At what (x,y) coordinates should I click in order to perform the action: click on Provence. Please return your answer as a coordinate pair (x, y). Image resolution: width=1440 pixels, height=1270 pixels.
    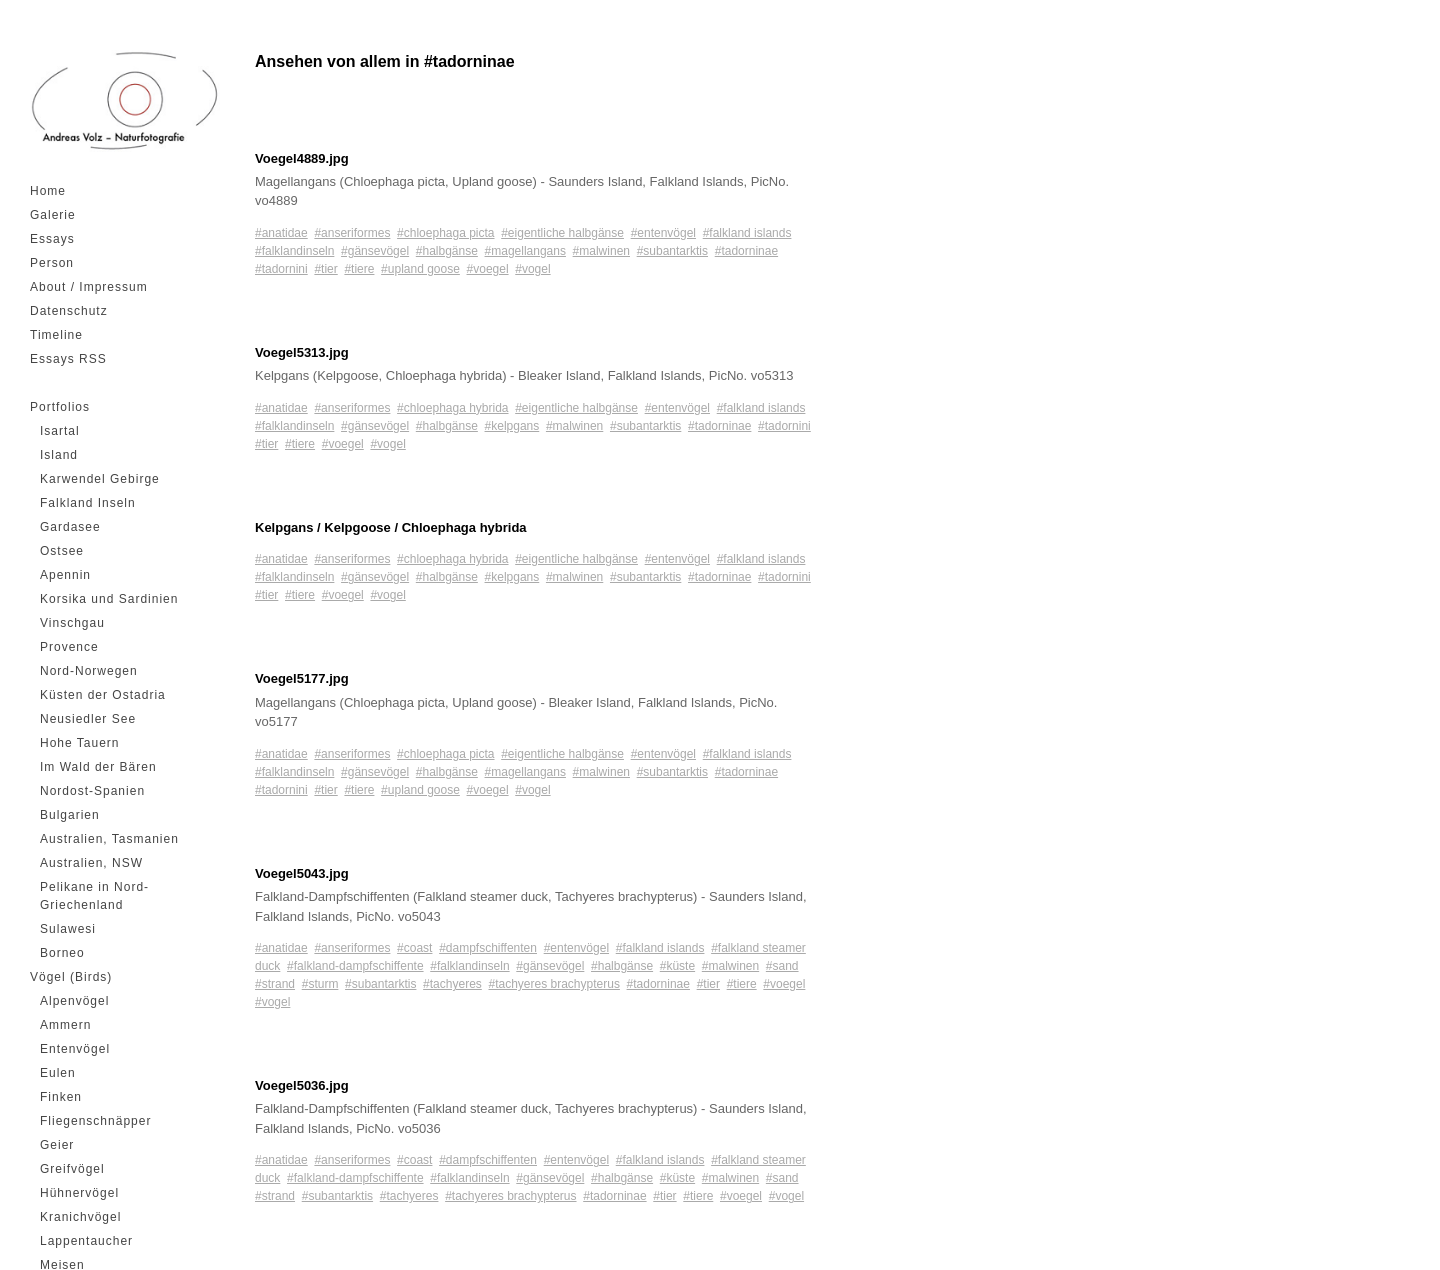
    Looking at the image, I should click on (69, 647).